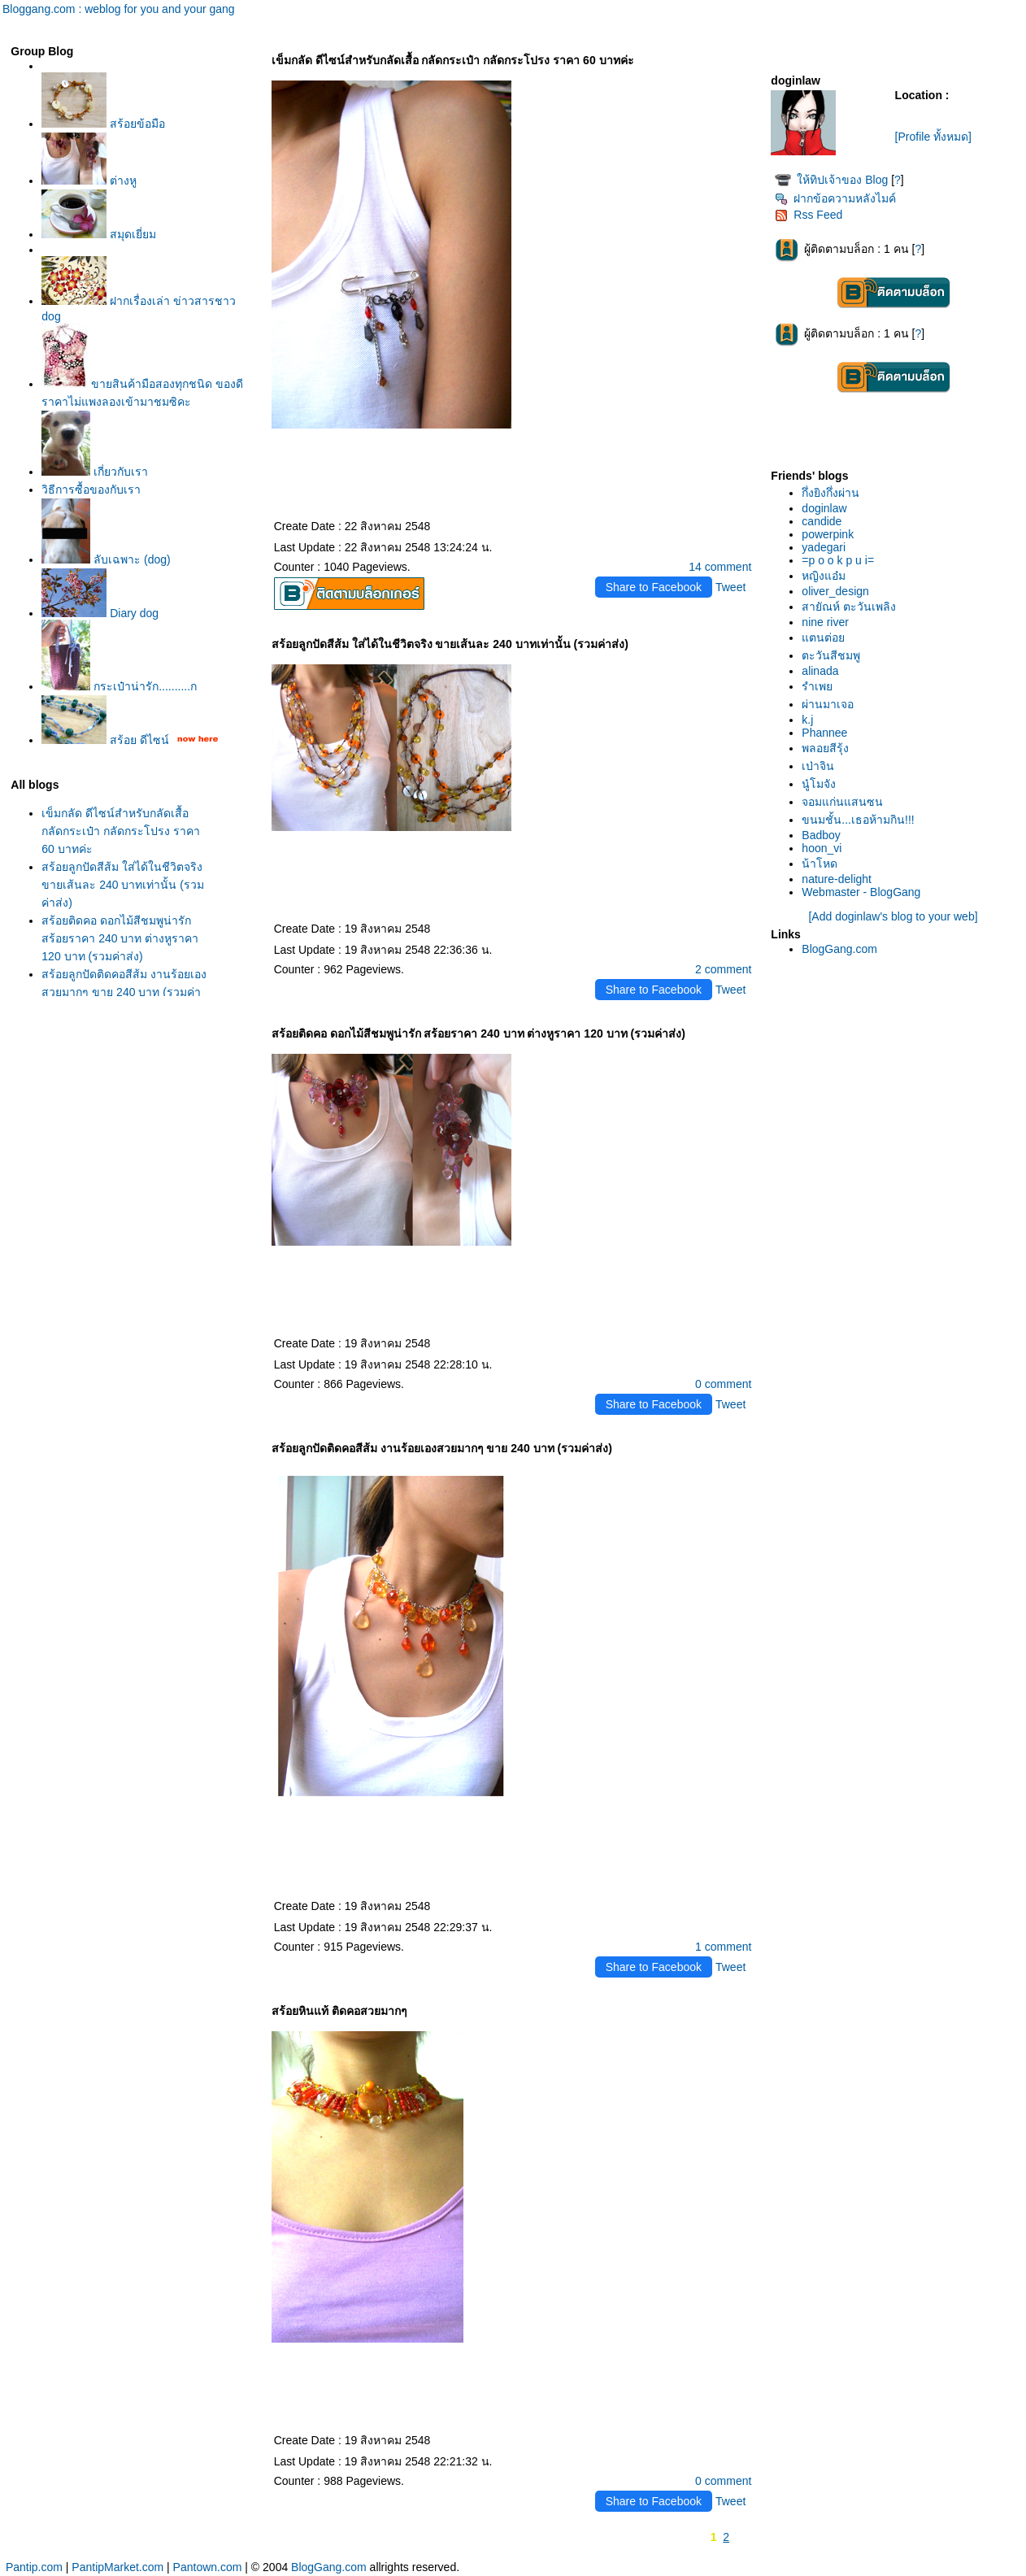 The height and width of the screenshot is (2576, 1026). I want to click on เป่าจิน, so click(818, 765).